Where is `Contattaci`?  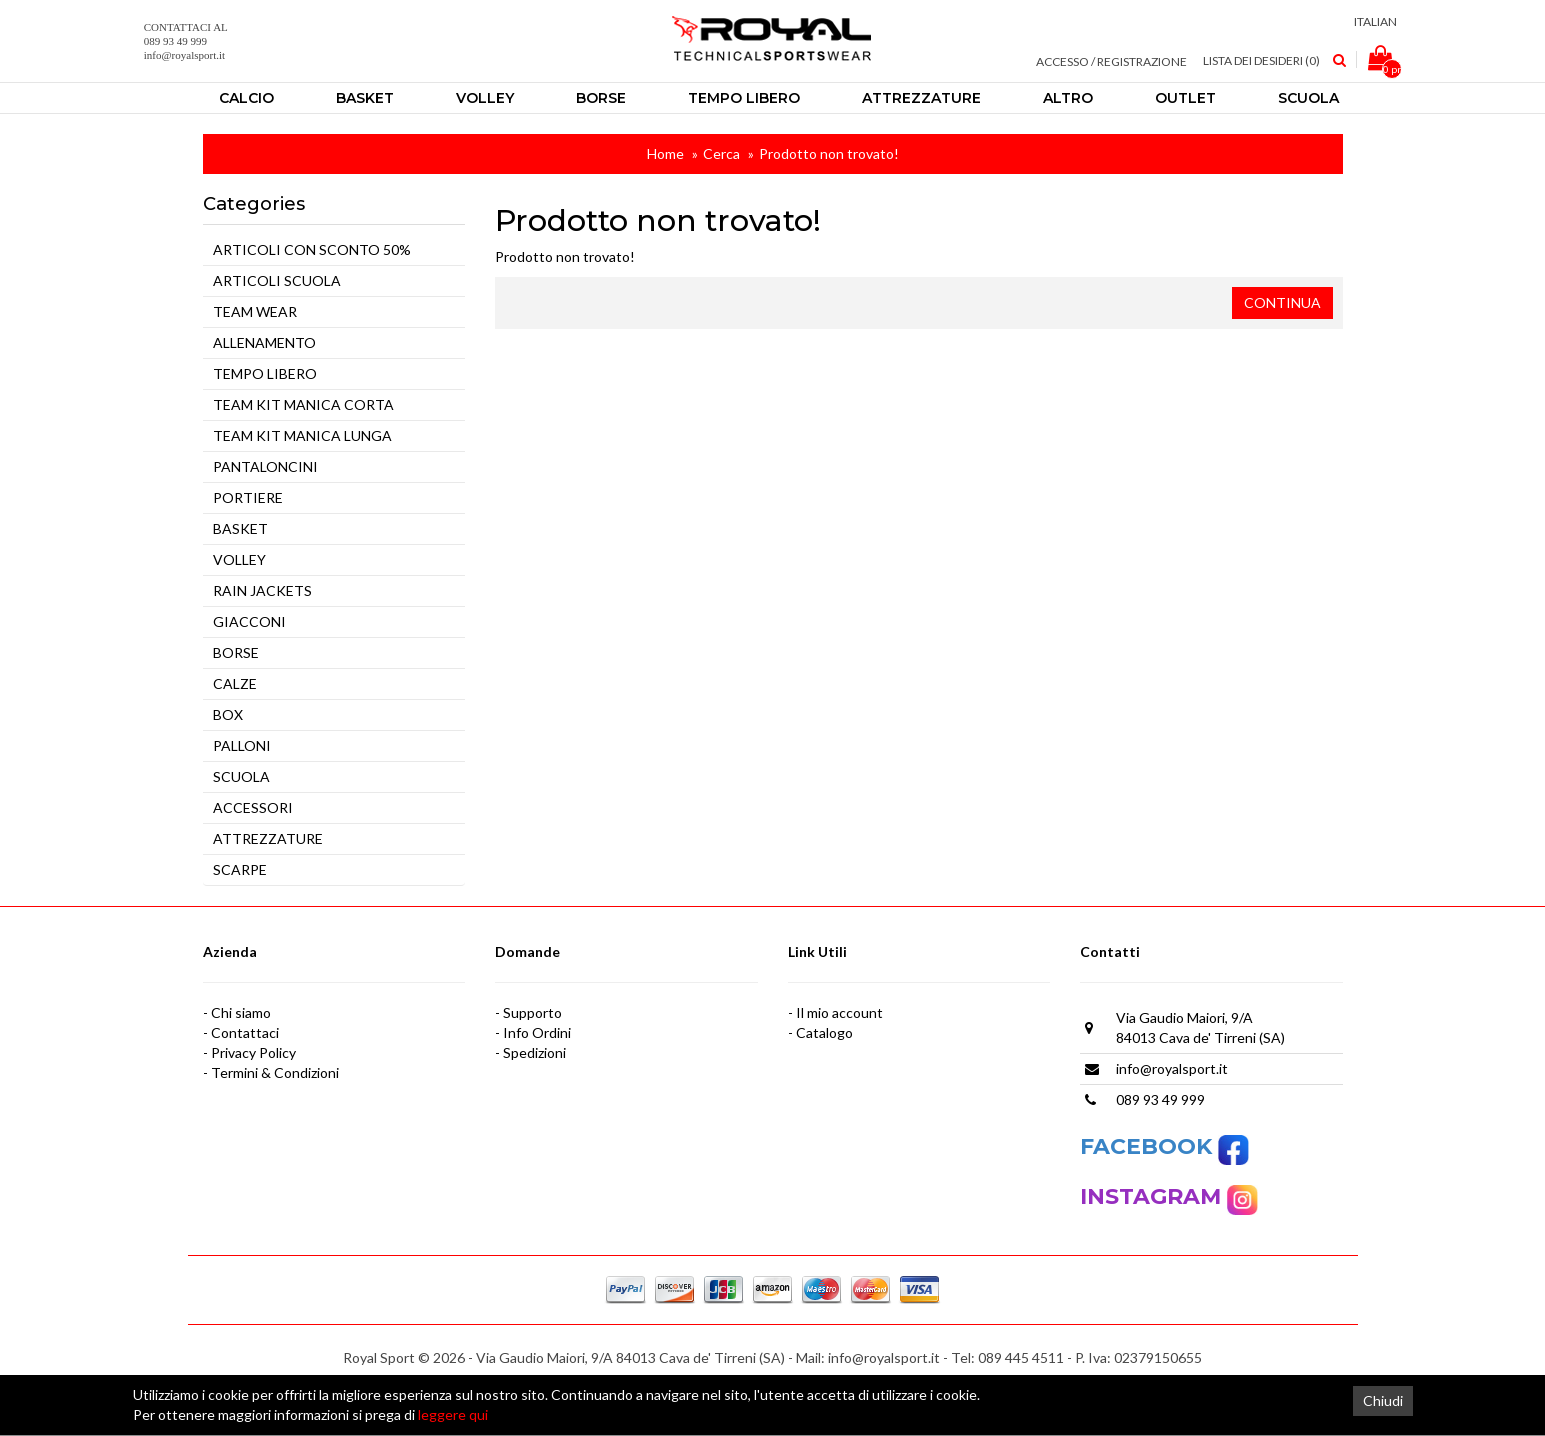
Contattaci is located at coordinates (245, 1032).